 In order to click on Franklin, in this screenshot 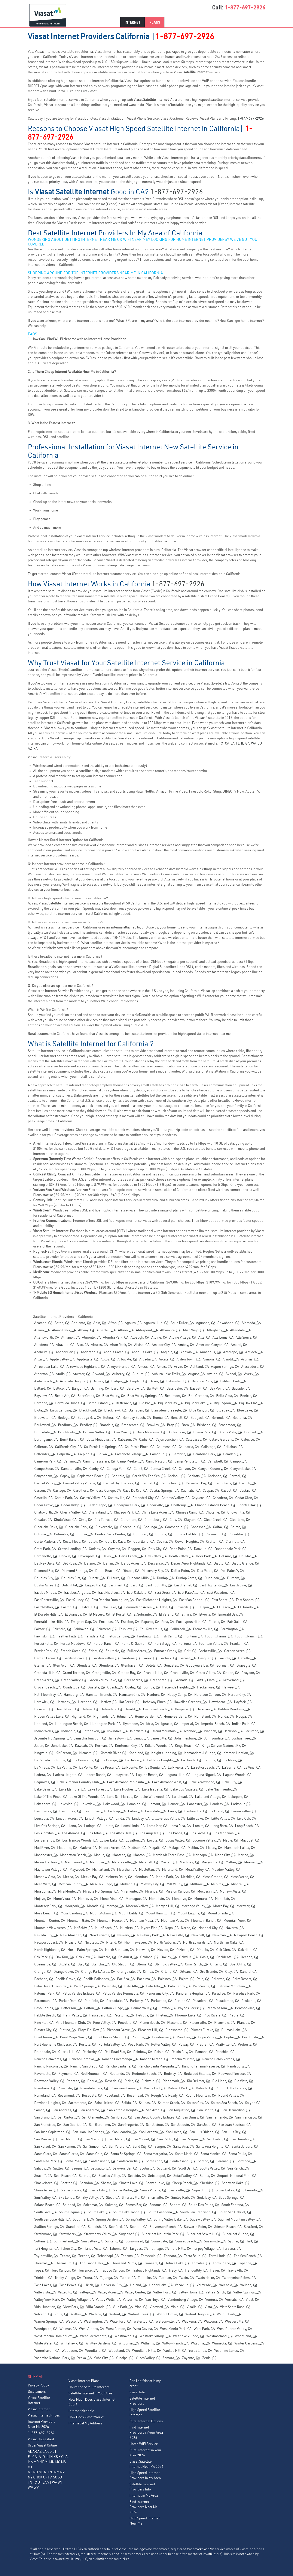, I will do `click(239, 1643)`.